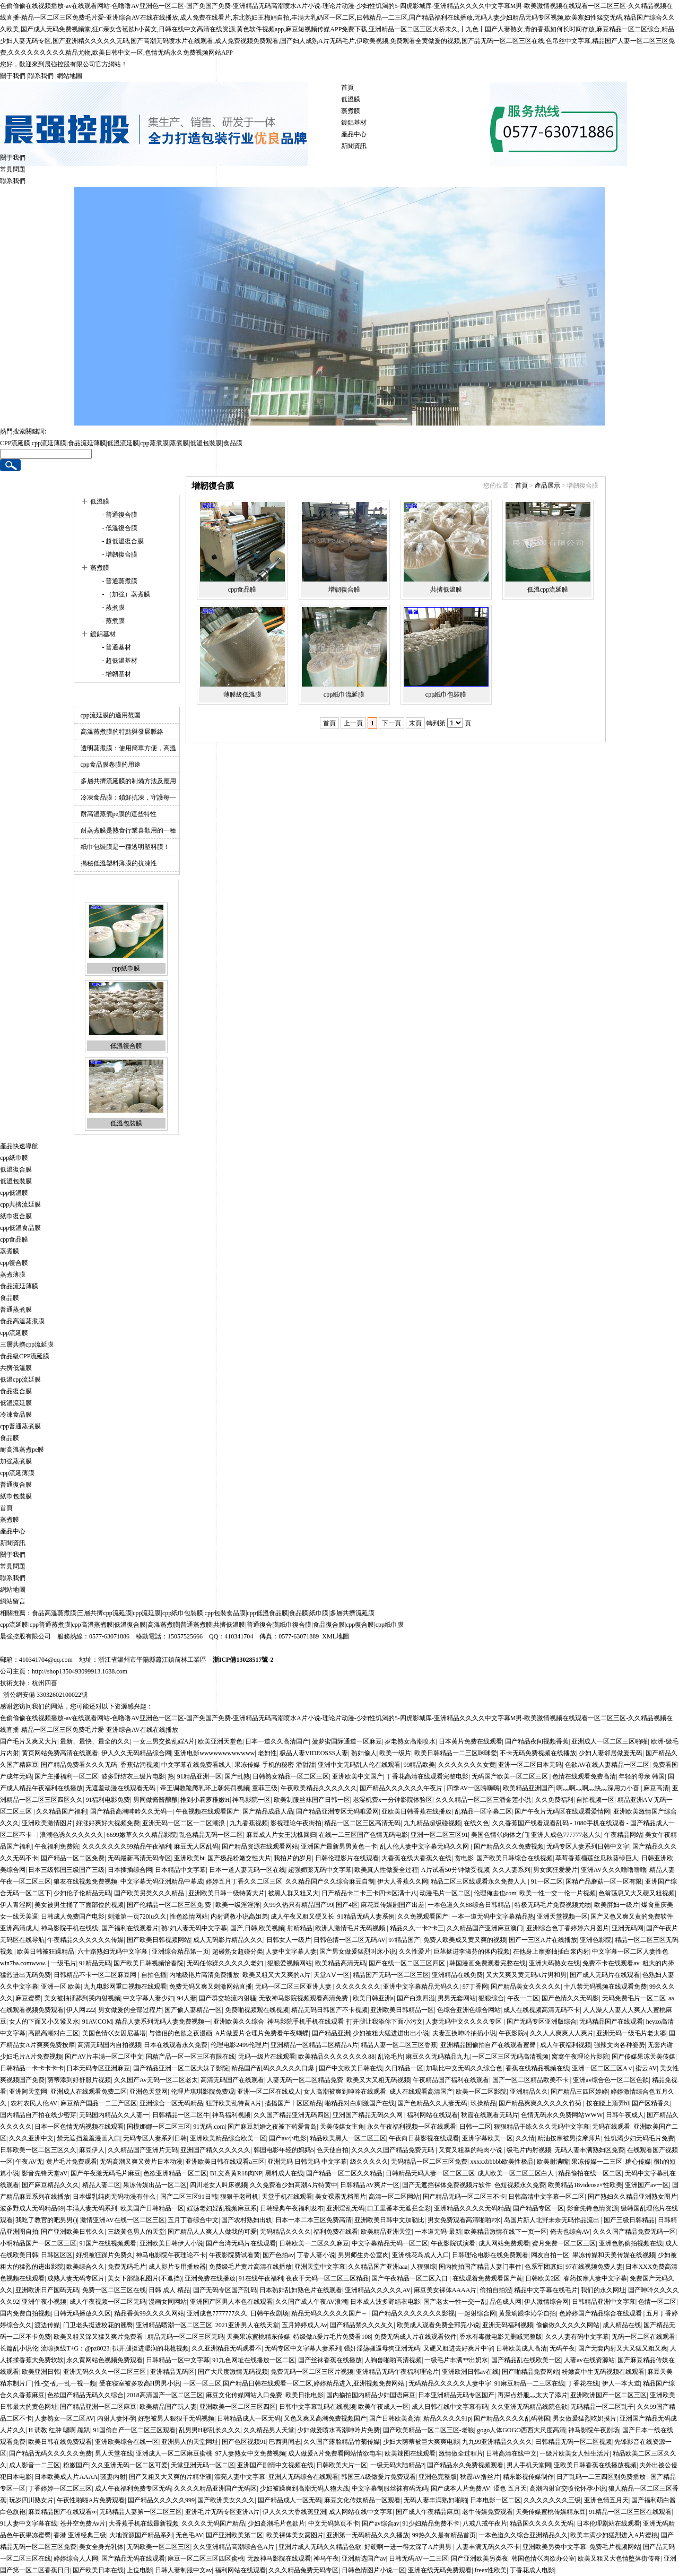 Image resolution: width=679 pixels, height=2576 pixels. I want to click on 无码专区中文字幕人妻系列, so click(303, 2348).